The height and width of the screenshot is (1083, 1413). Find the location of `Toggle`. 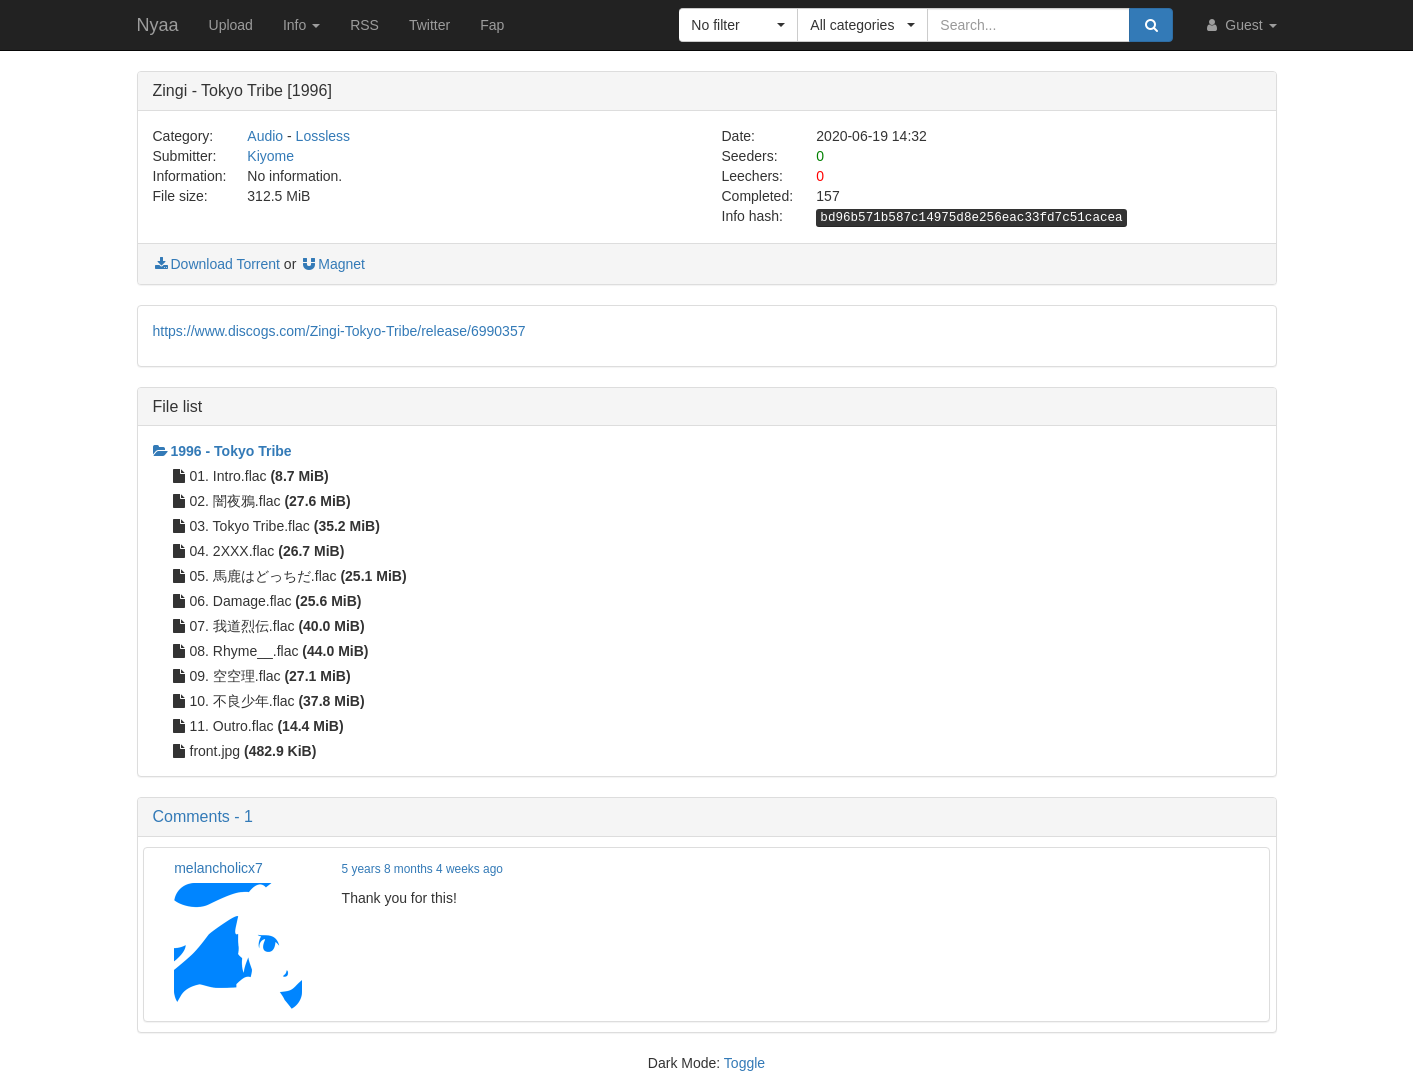

Toggle is located at coordinates (744, 1063).